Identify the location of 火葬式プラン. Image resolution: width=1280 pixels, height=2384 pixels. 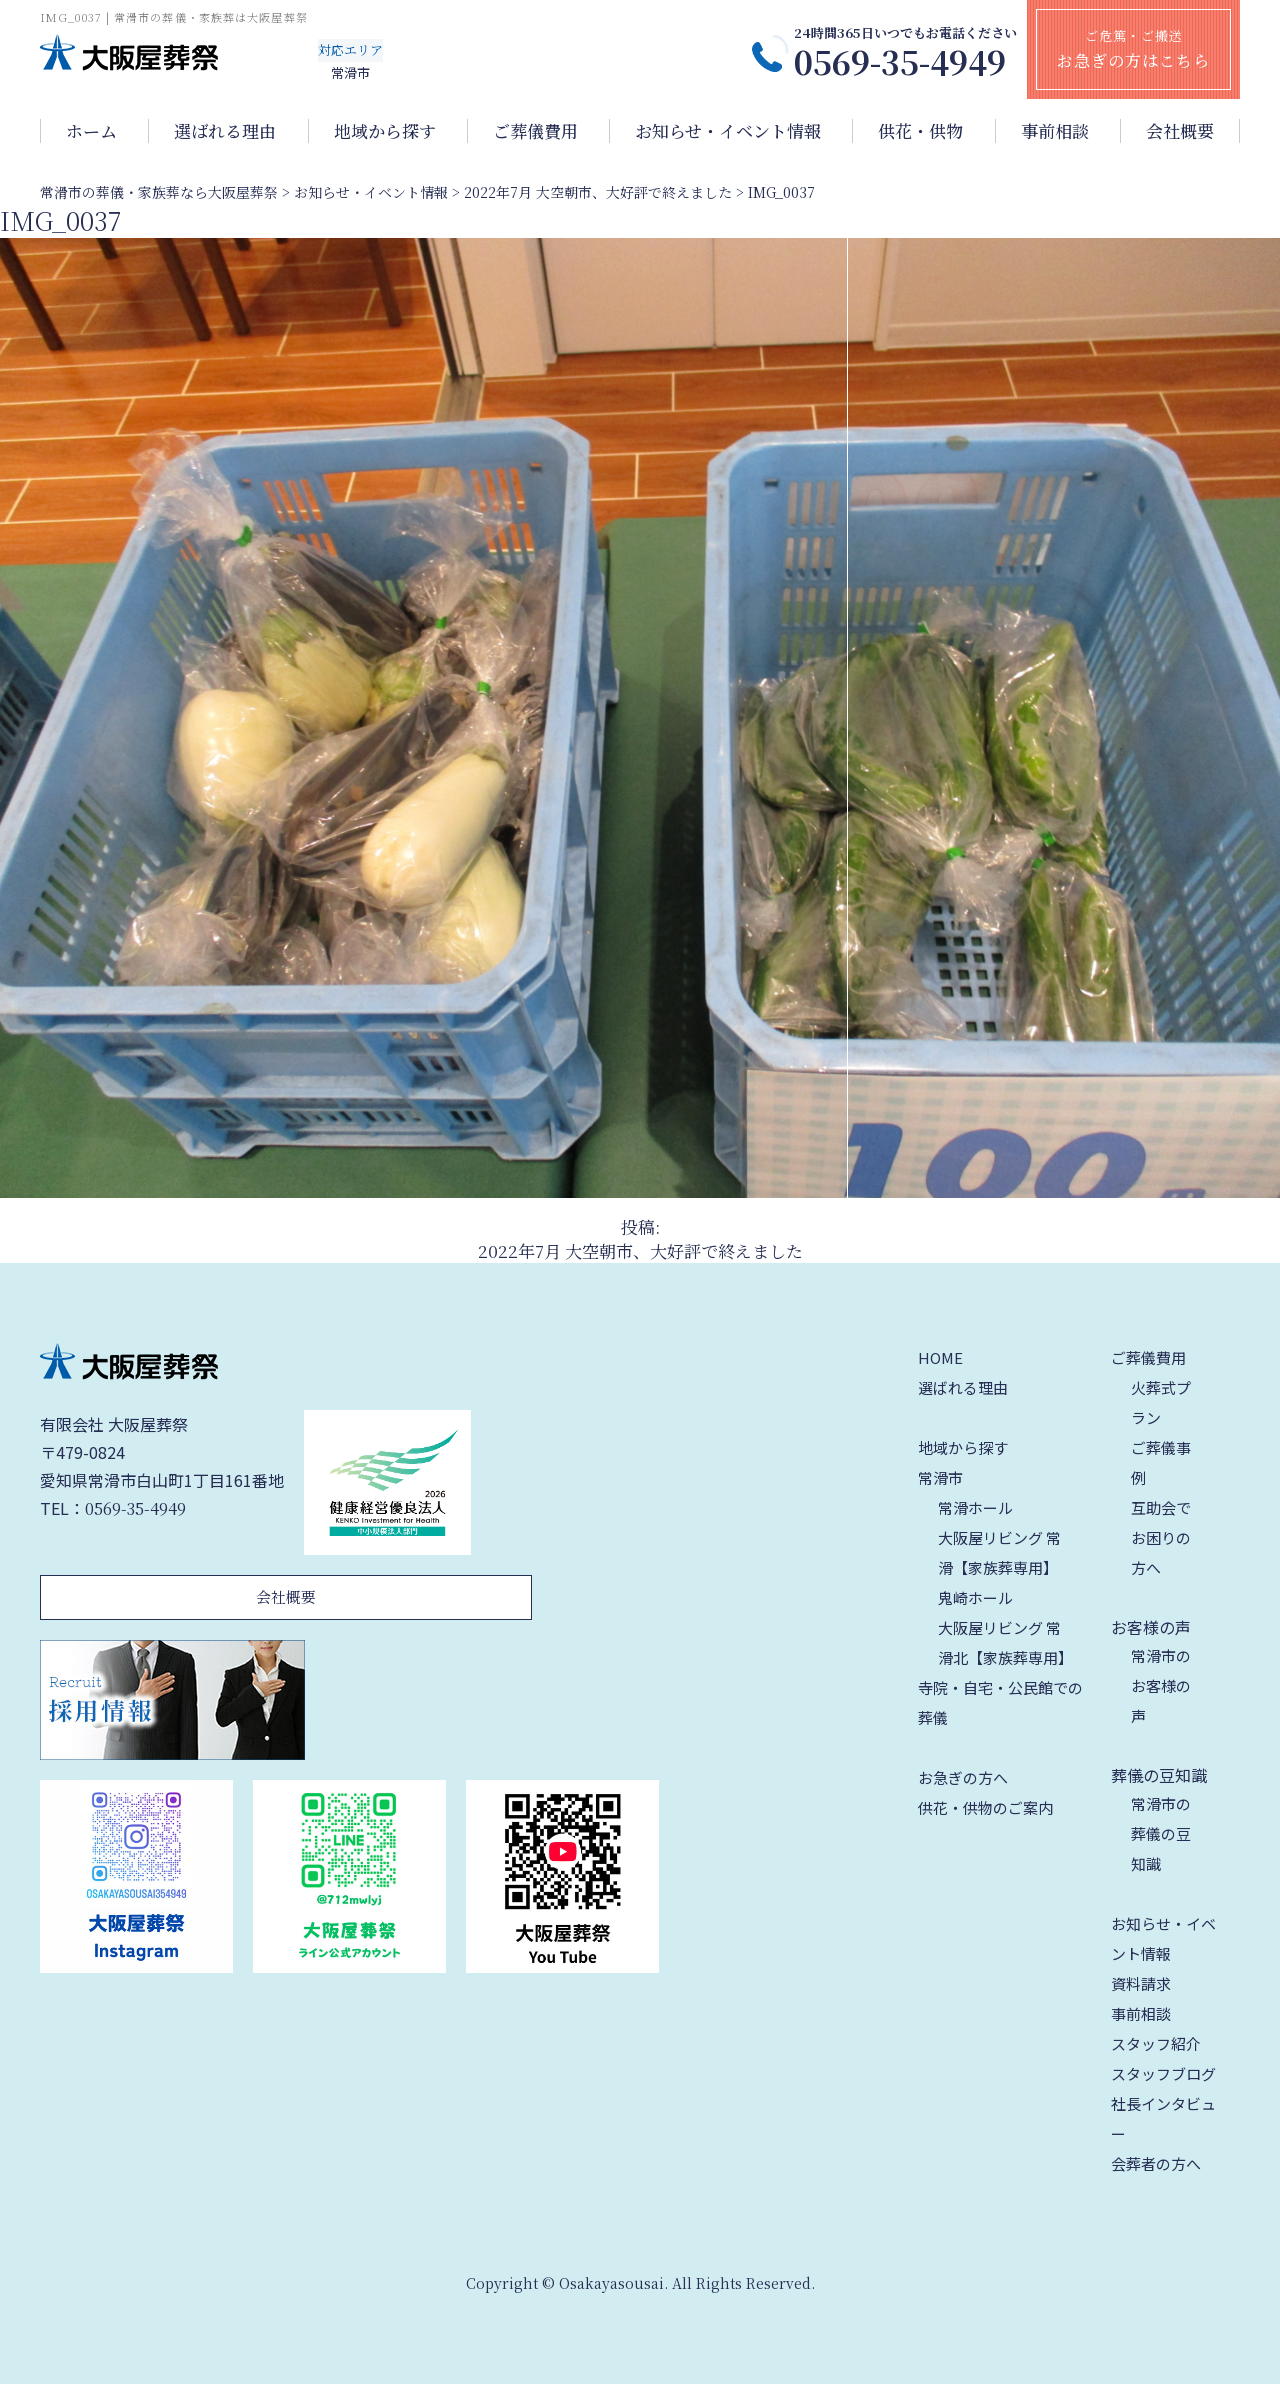
(1161, 1402).